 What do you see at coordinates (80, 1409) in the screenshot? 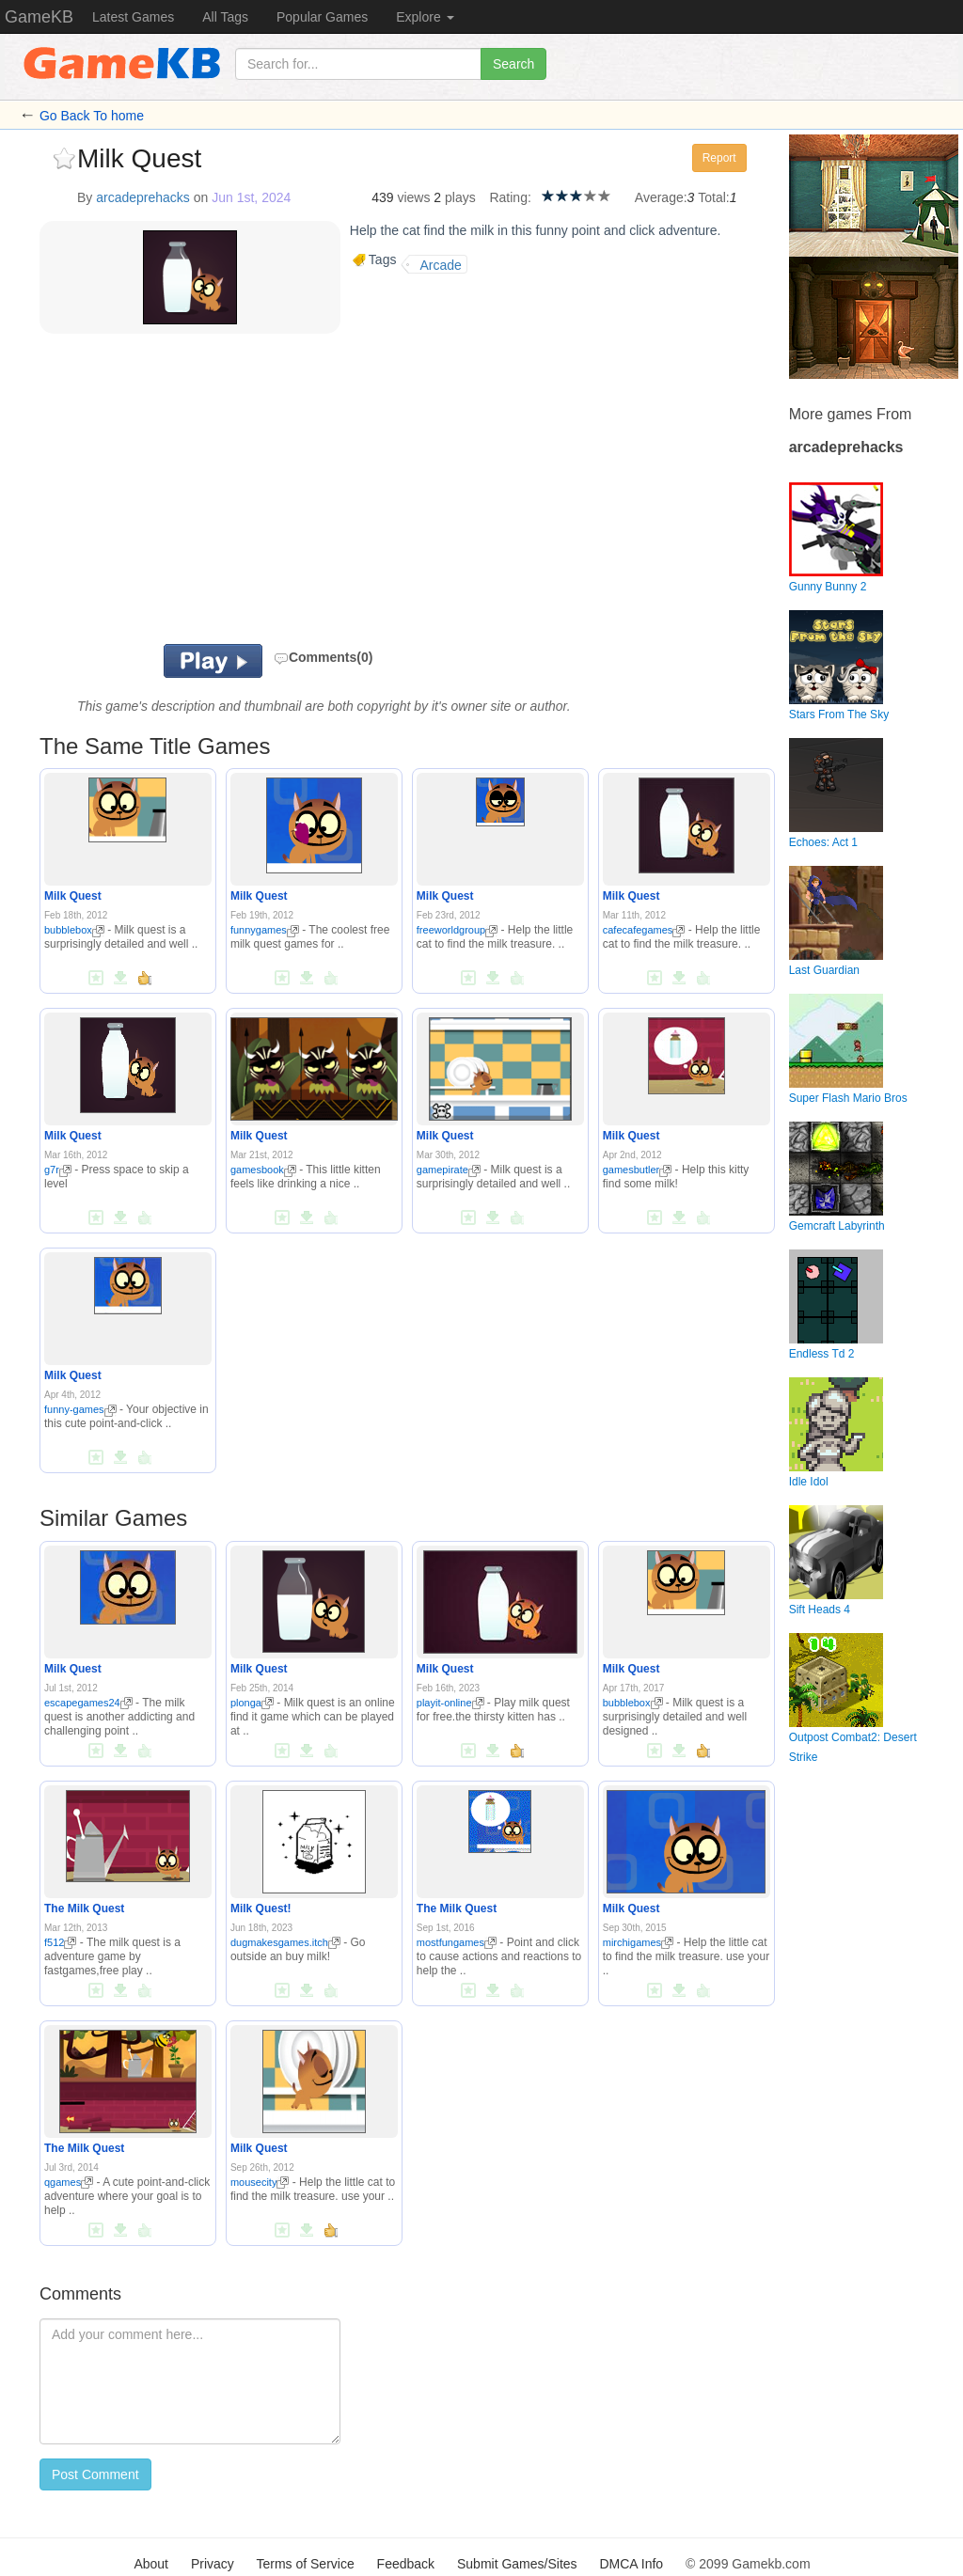
I see `funny-games` at bounding box center [80, 1409].